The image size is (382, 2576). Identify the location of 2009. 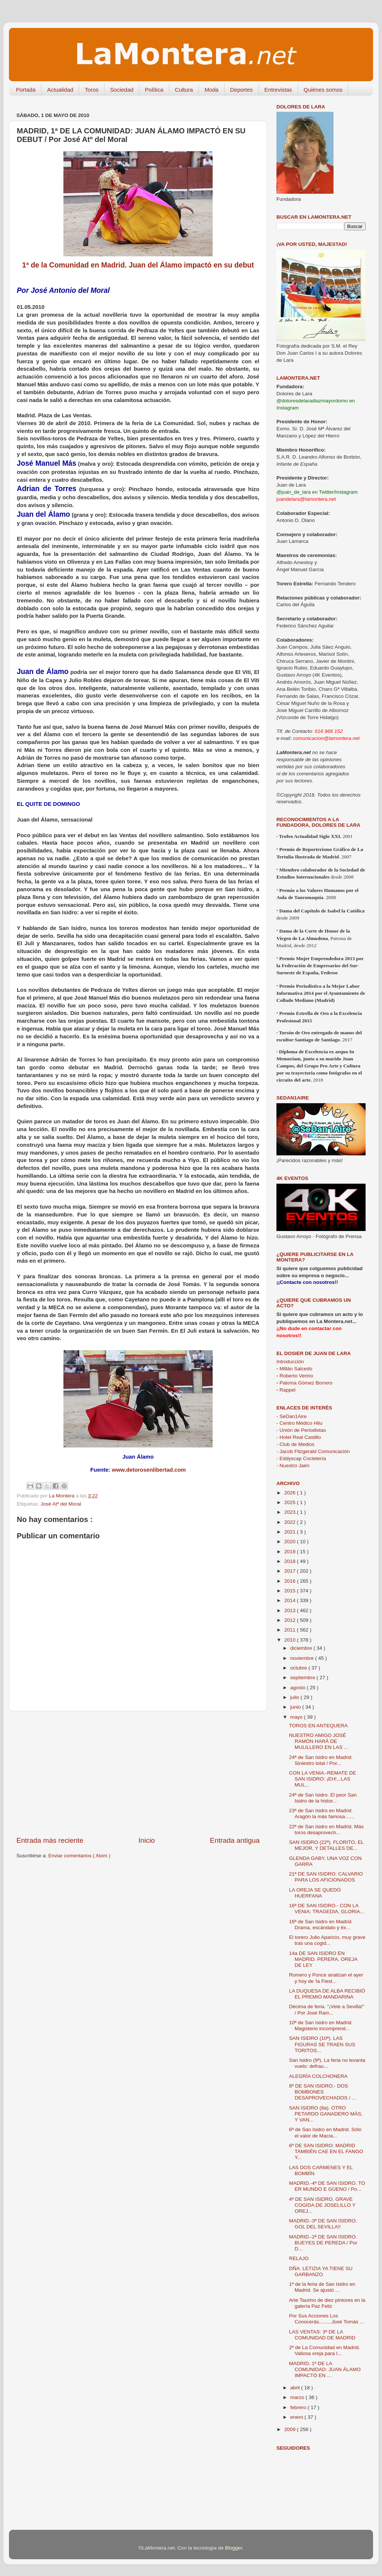
(290, 2429).